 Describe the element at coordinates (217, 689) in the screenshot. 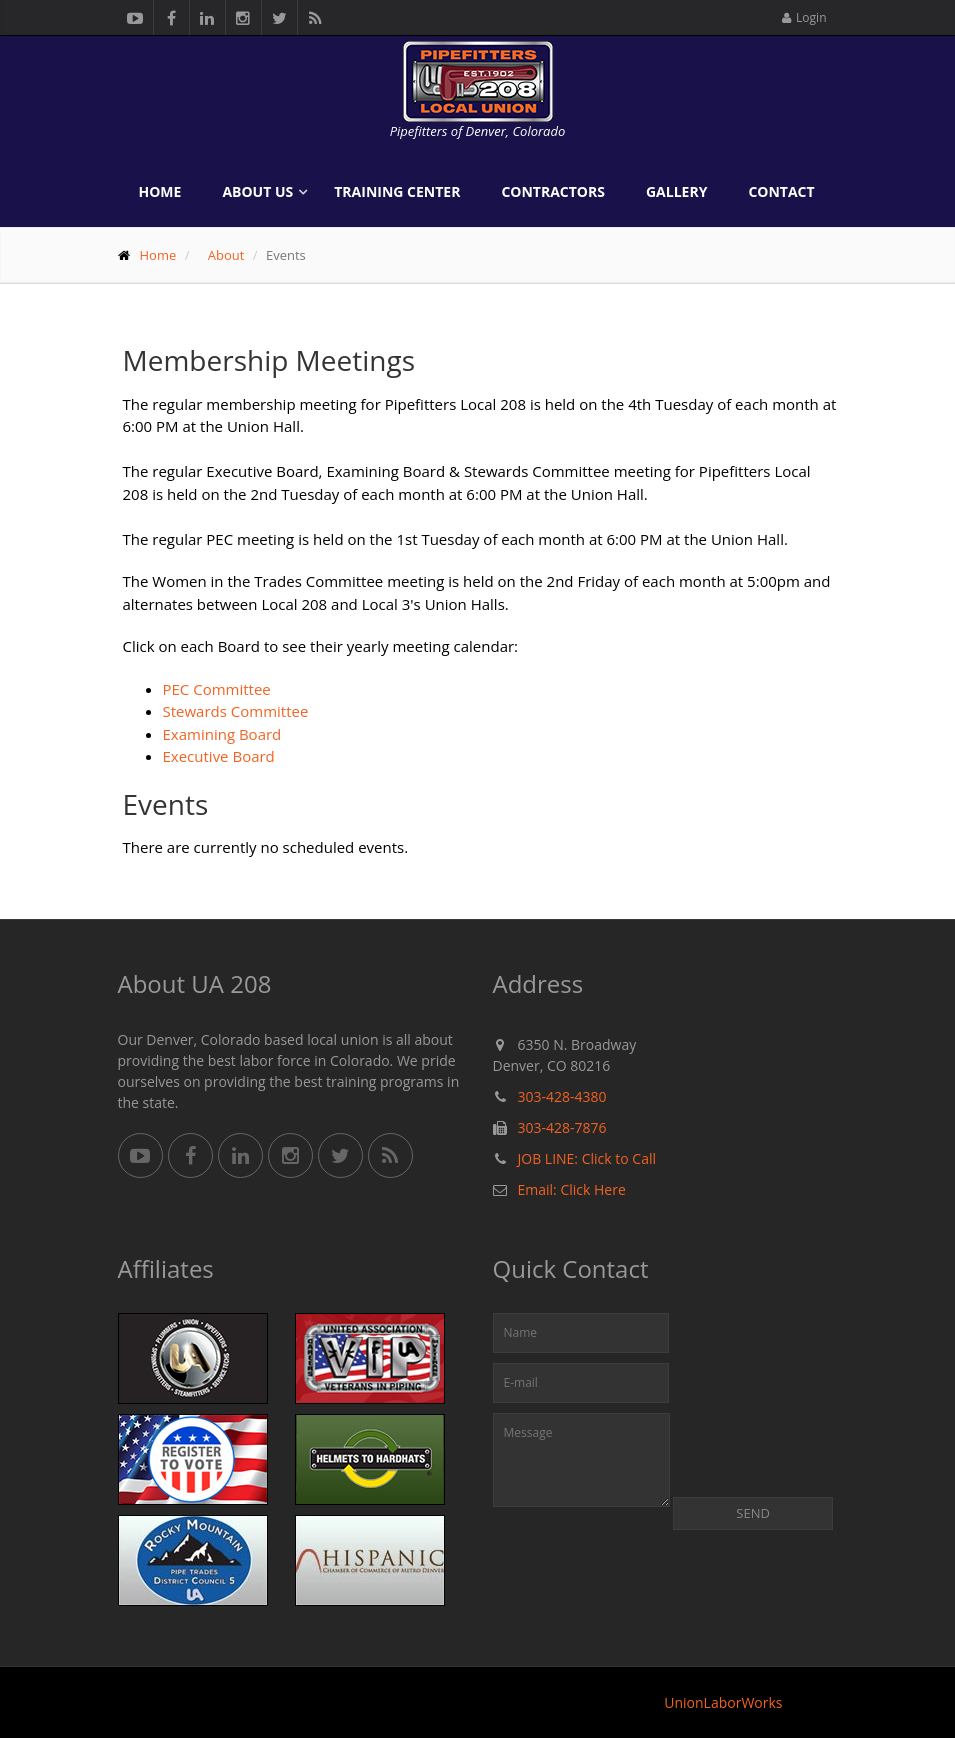

I see `PEC Committee` at that location.